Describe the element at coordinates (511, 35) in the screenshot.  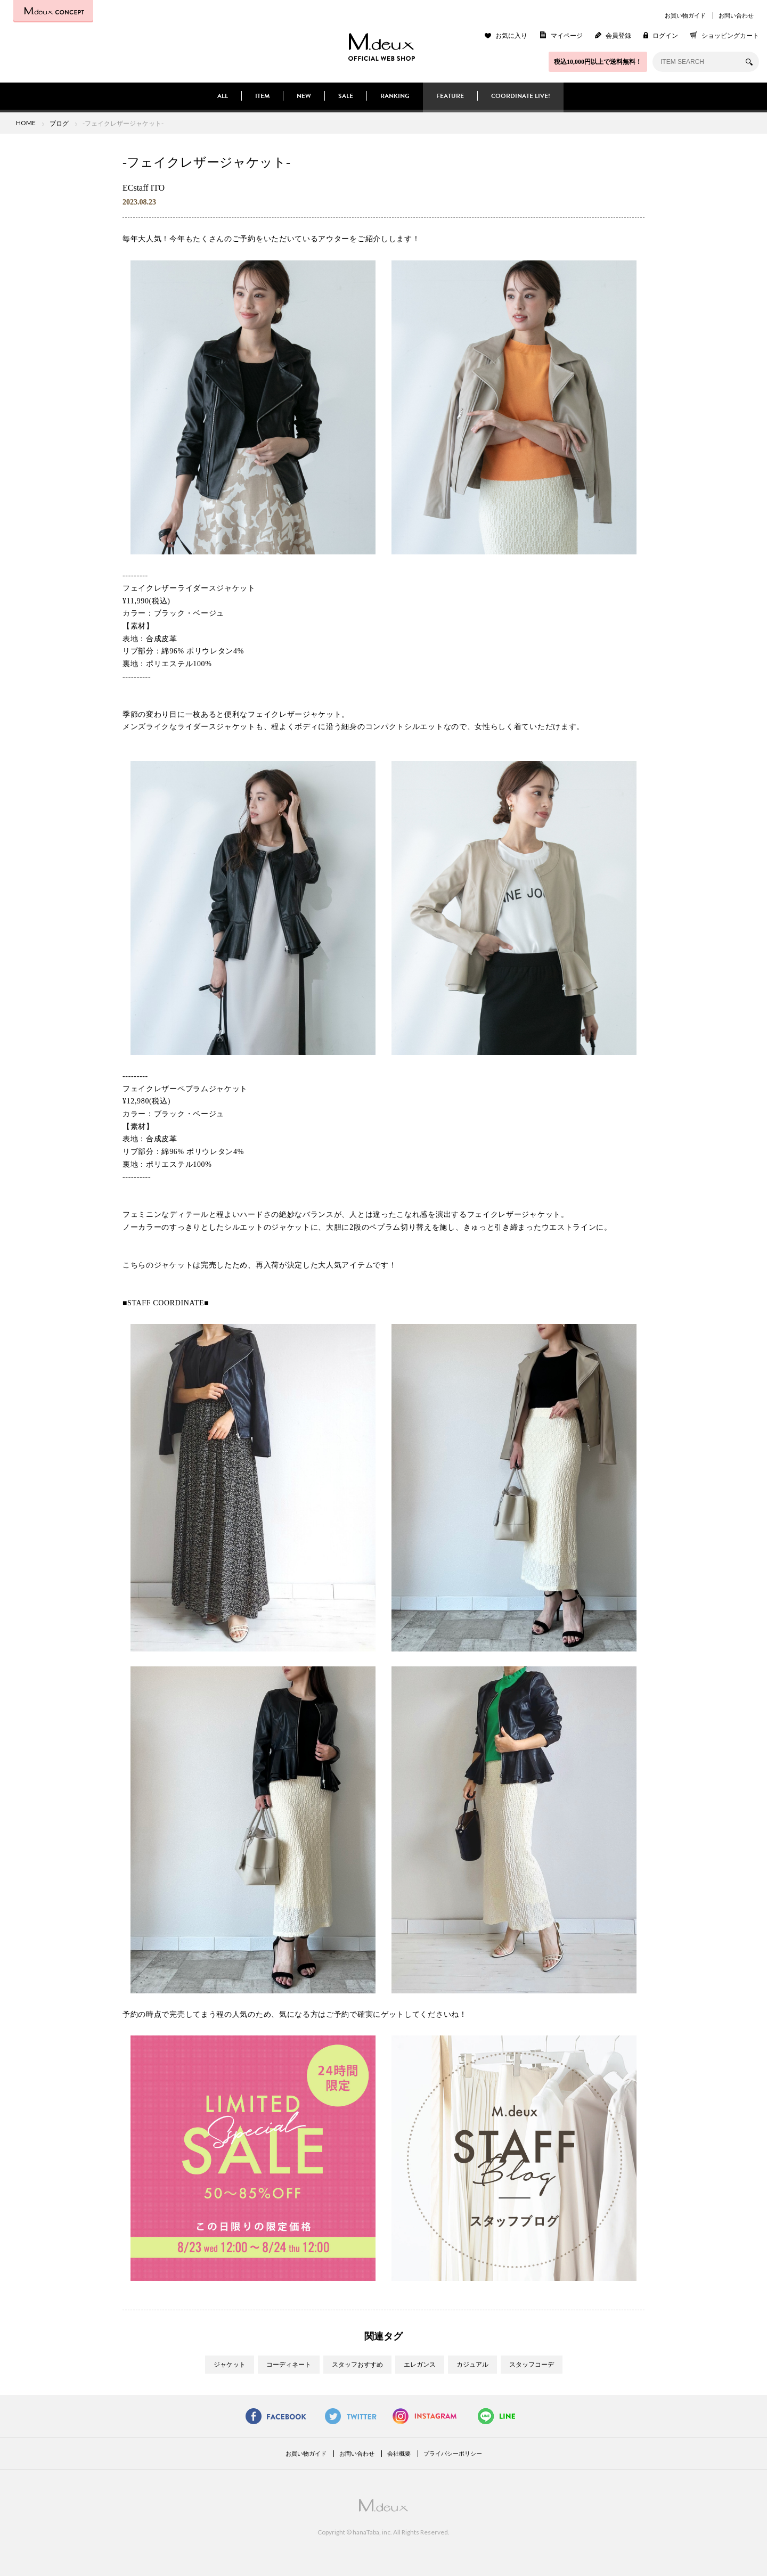
I see `お気に入り` at that location.